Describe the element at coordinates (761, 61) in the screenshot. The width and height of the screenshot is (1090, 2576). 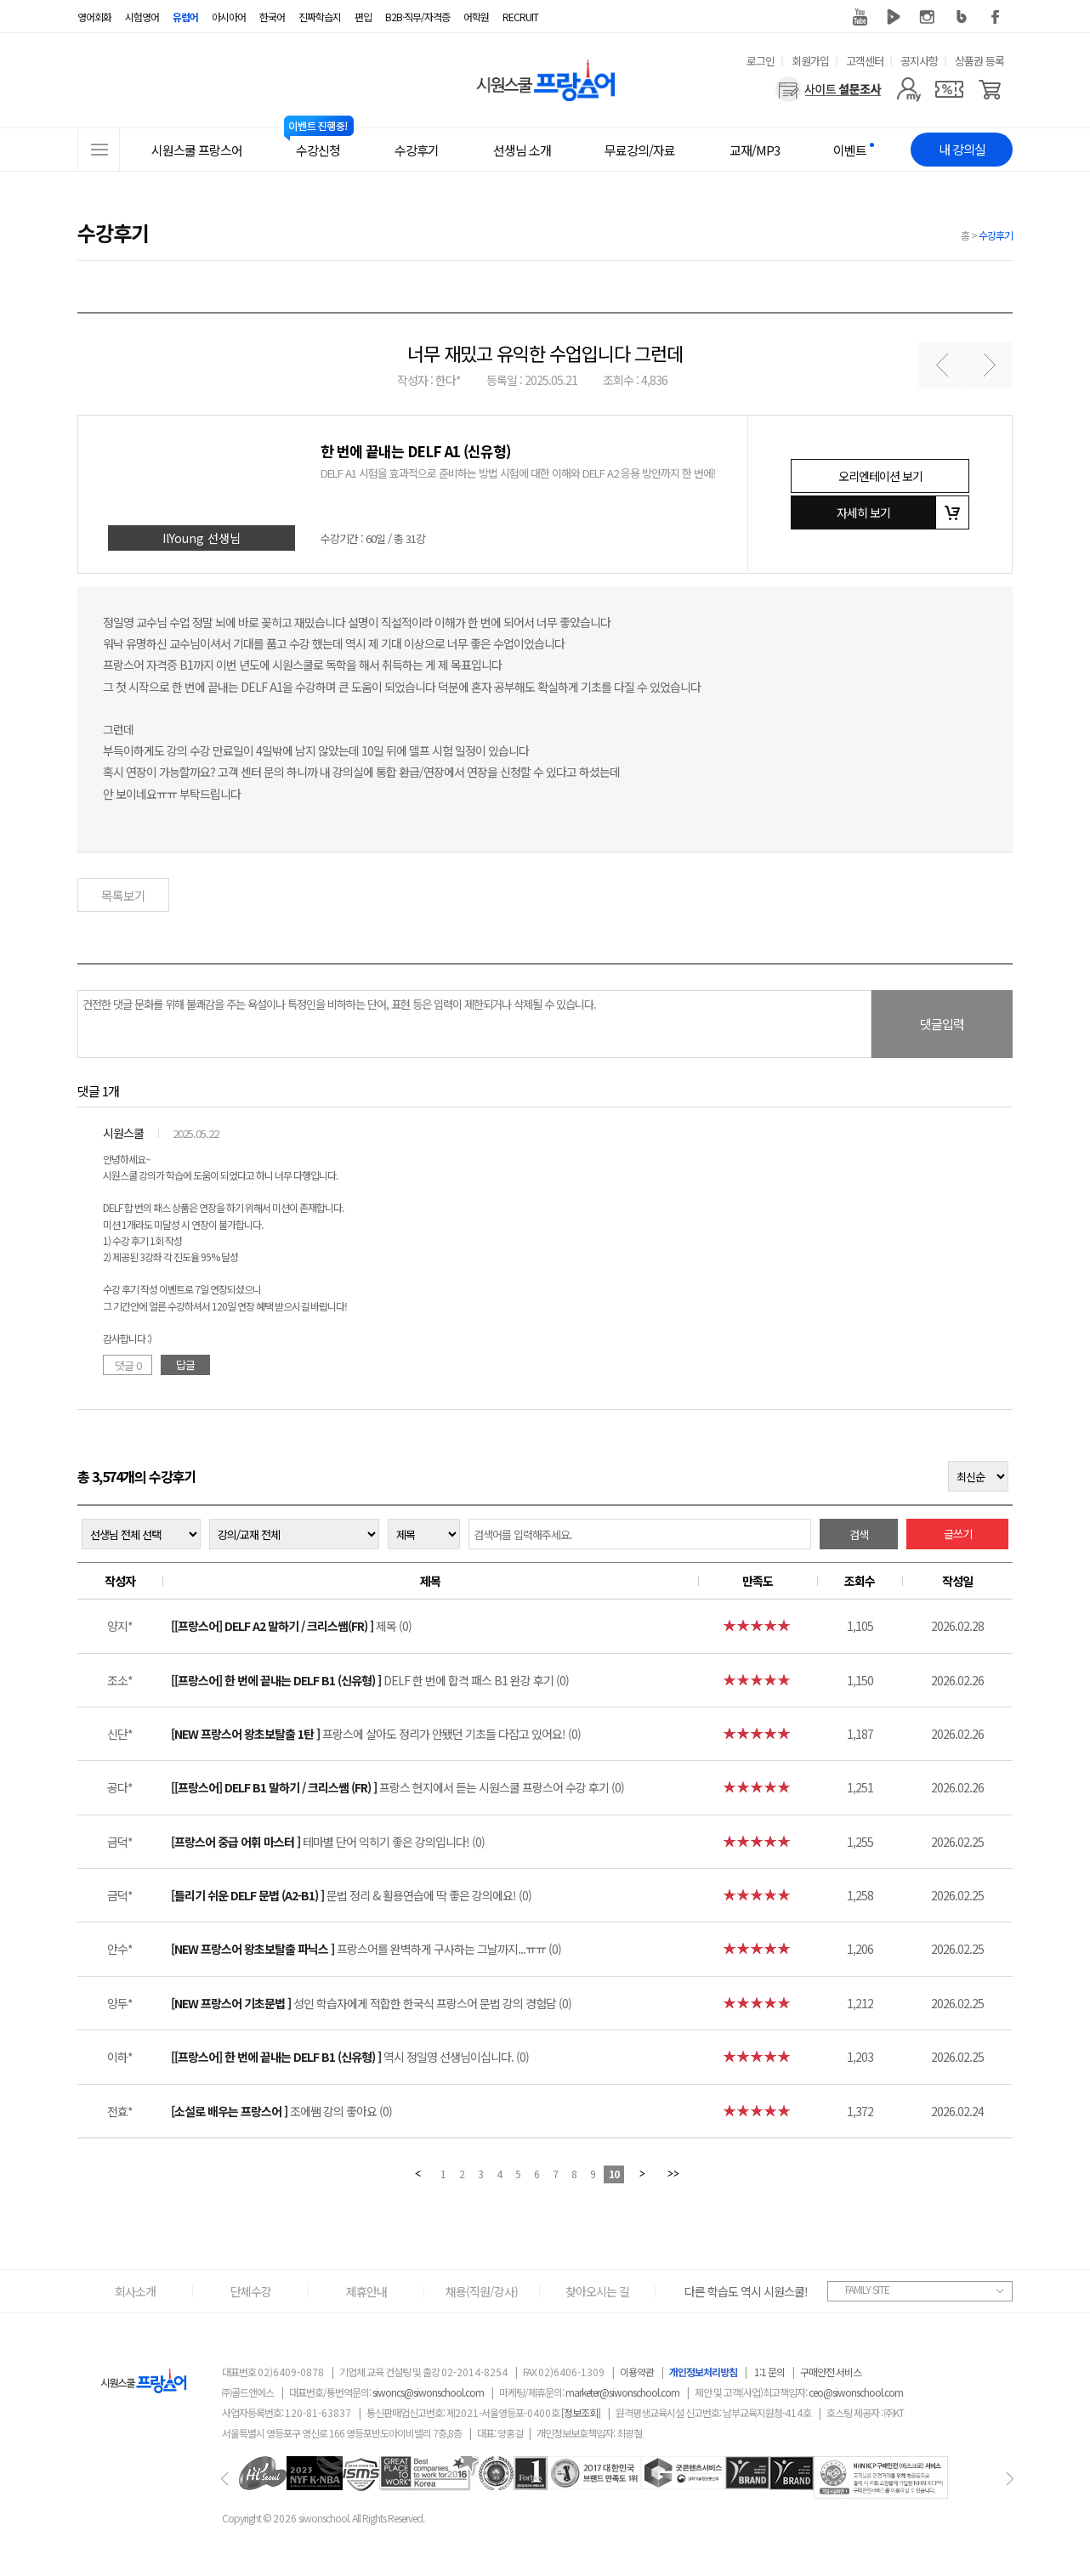
I see `로그인` at that location.